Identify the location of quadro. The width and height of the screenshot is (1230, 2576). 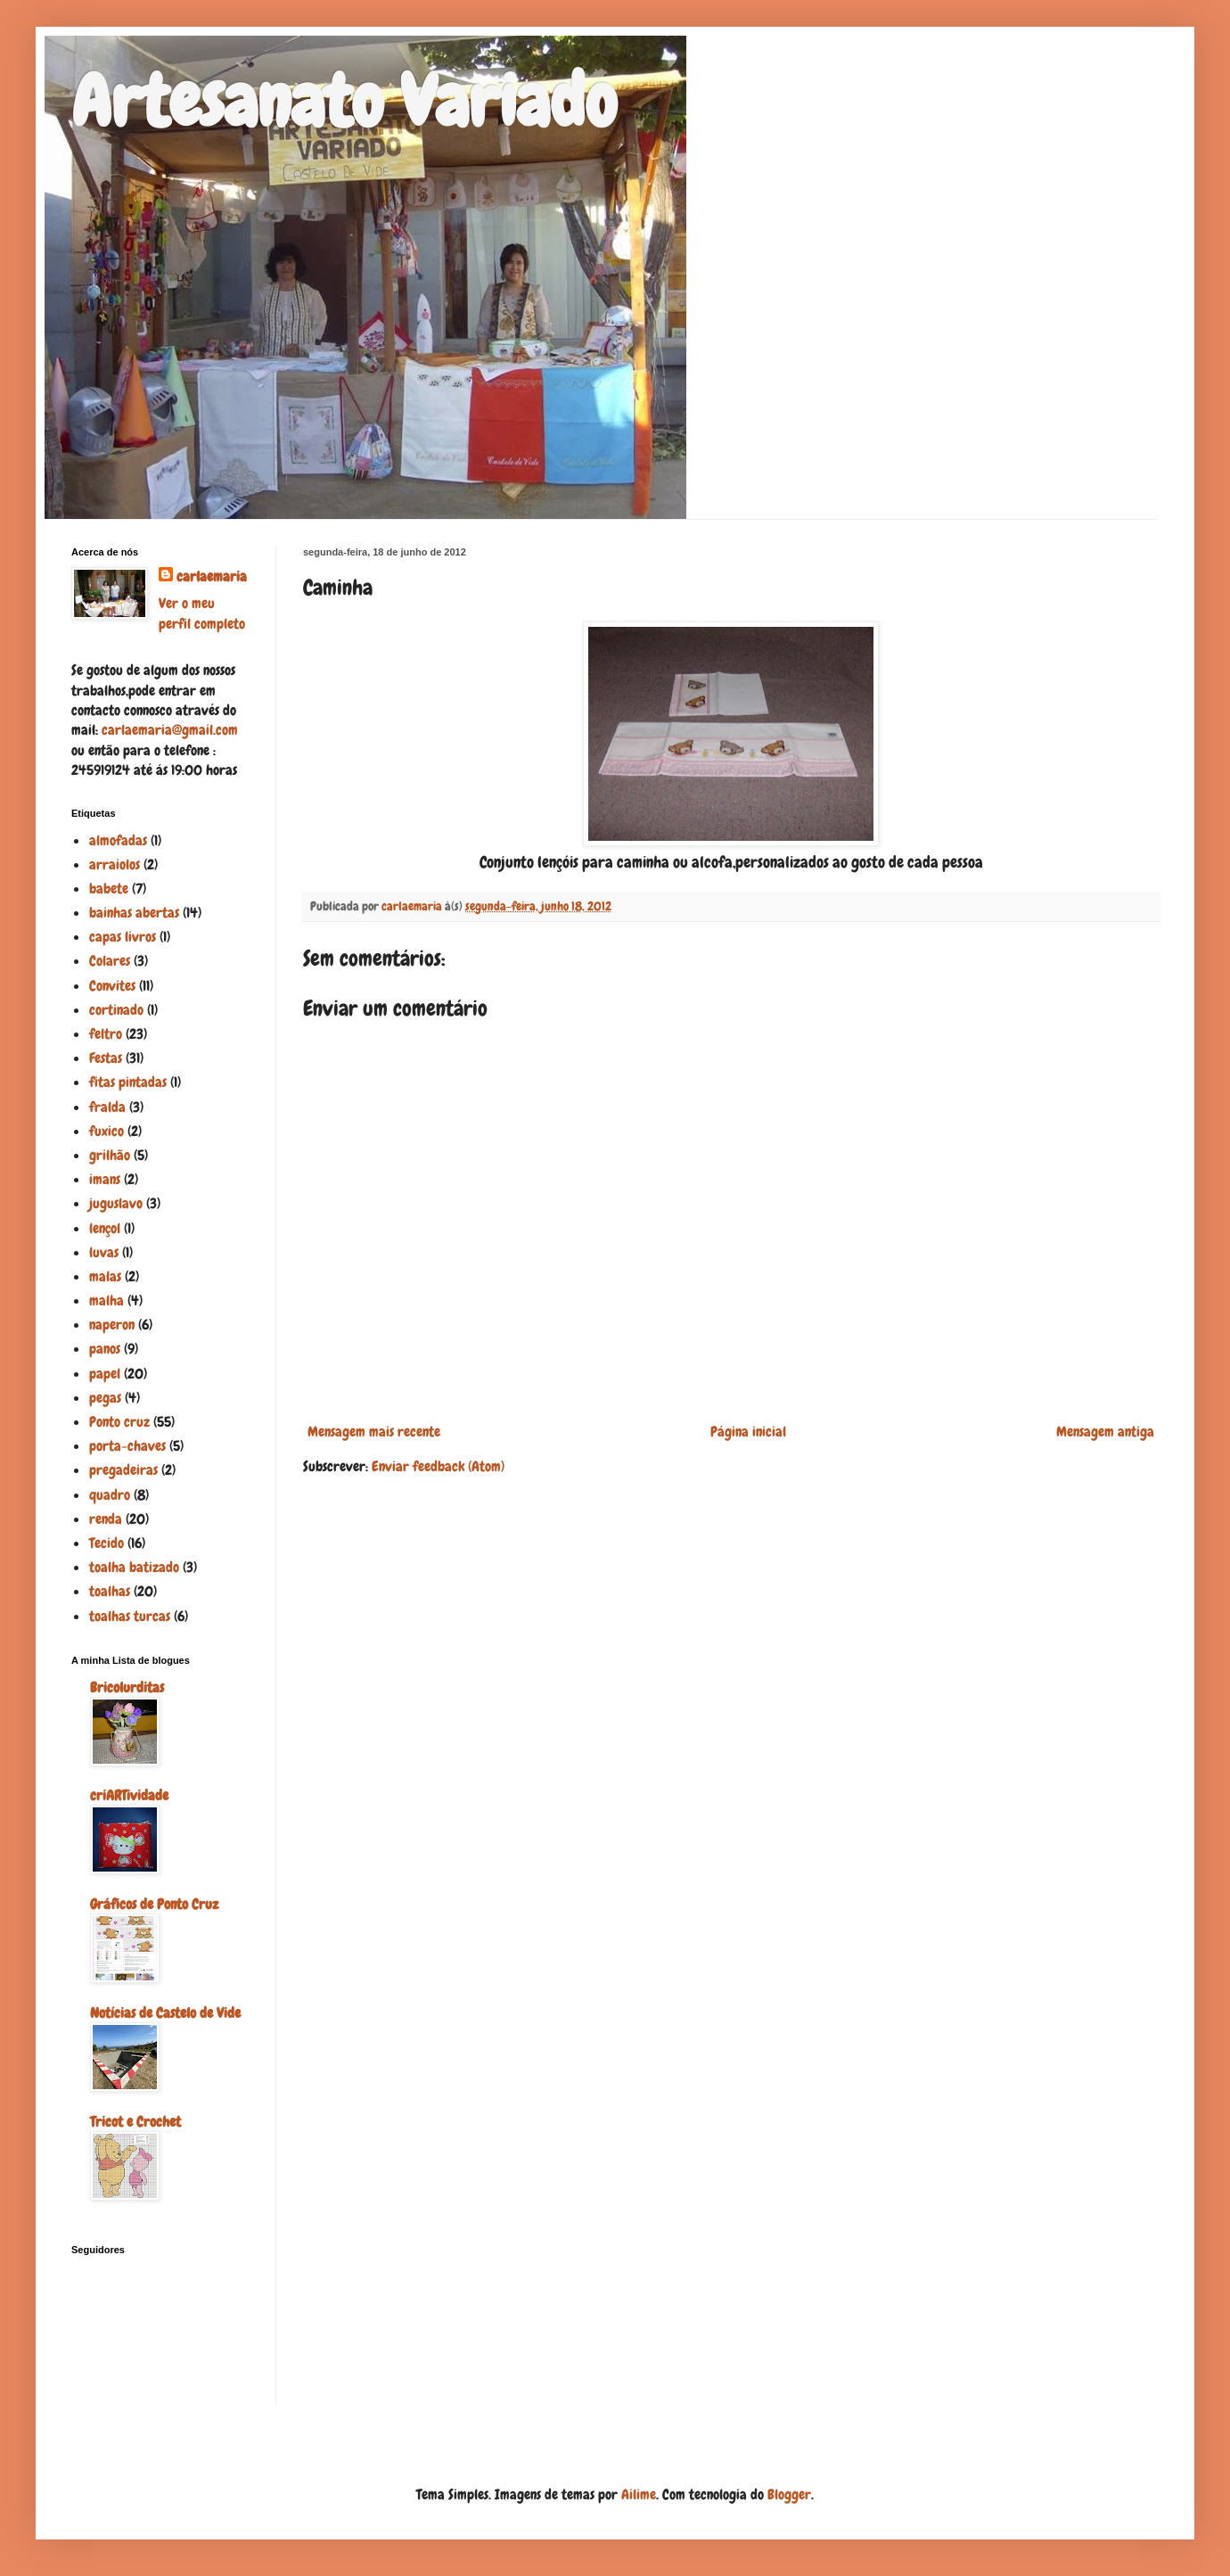
(109, 1495).